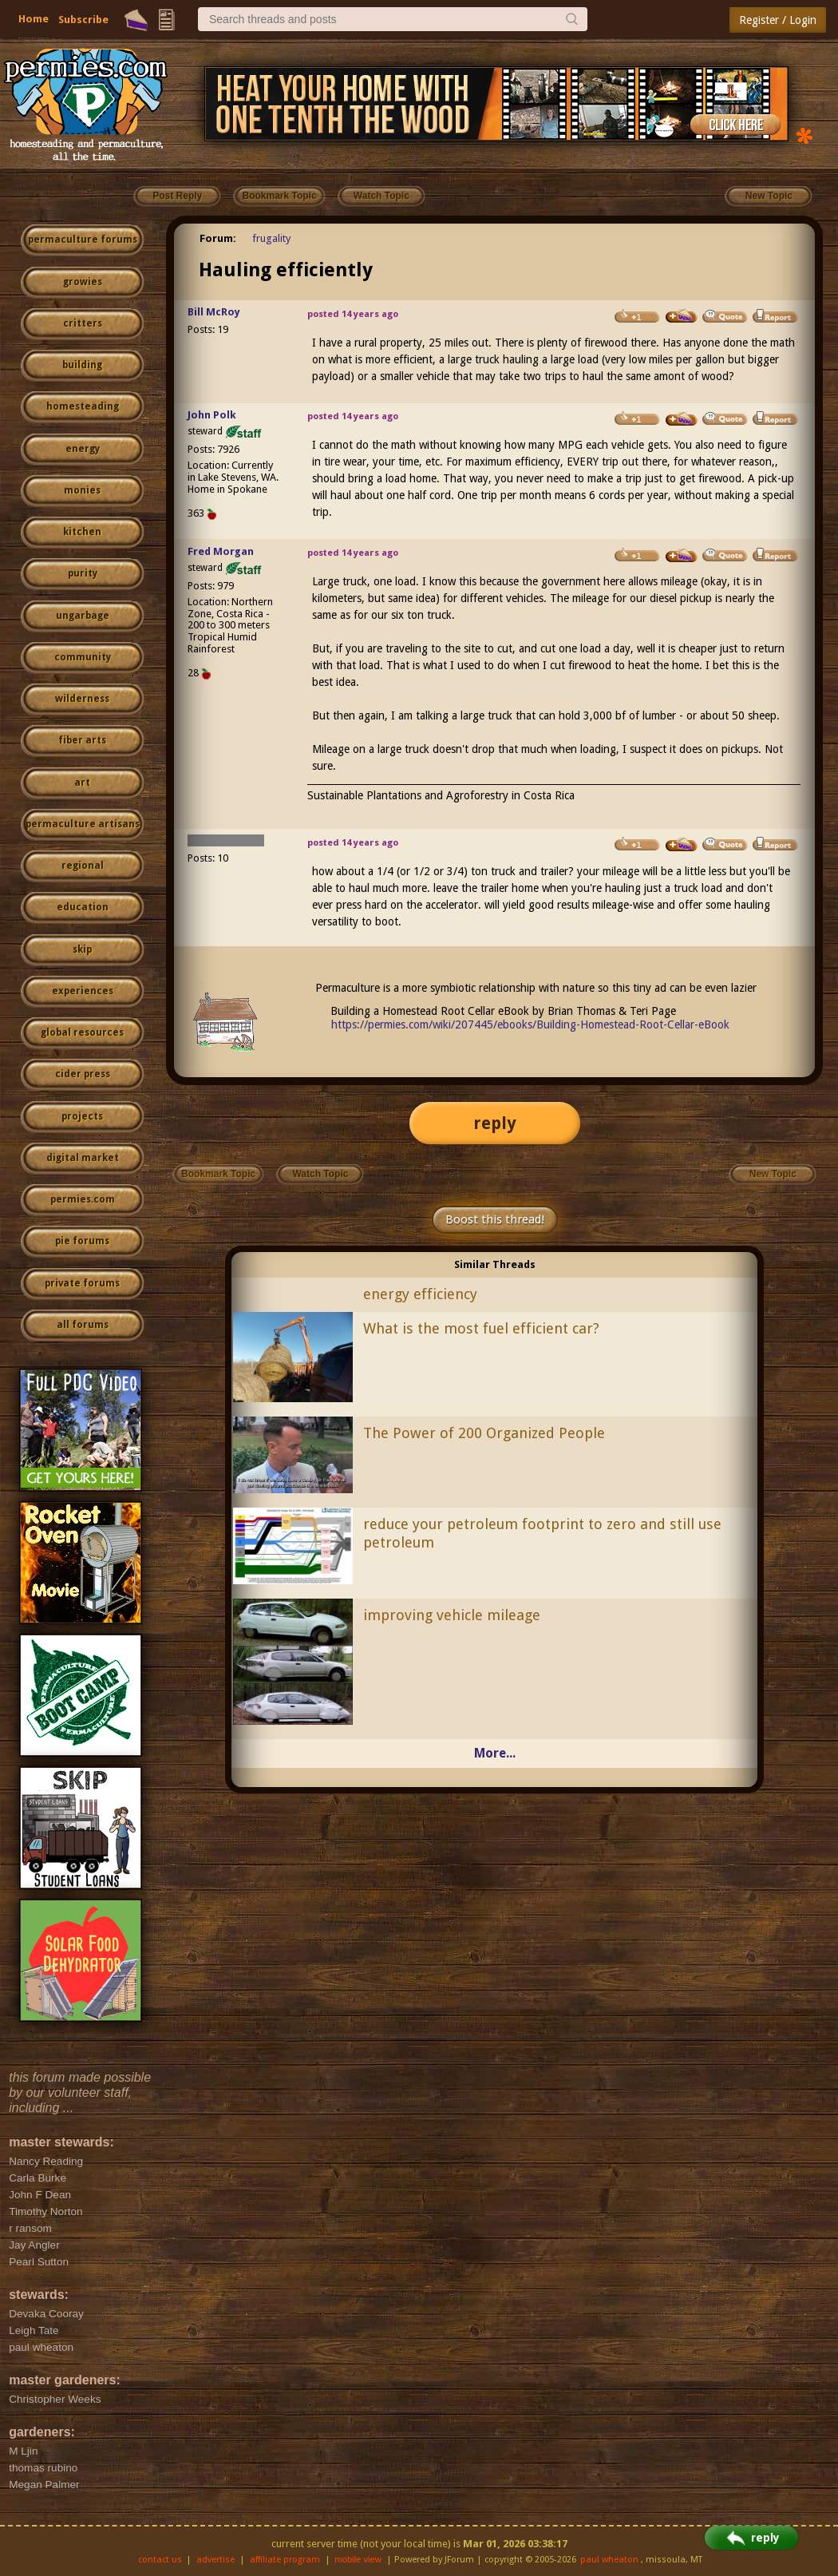  Describe the element at coordinates (82, 1283) in the screenshot. I see `private forums` at that location.